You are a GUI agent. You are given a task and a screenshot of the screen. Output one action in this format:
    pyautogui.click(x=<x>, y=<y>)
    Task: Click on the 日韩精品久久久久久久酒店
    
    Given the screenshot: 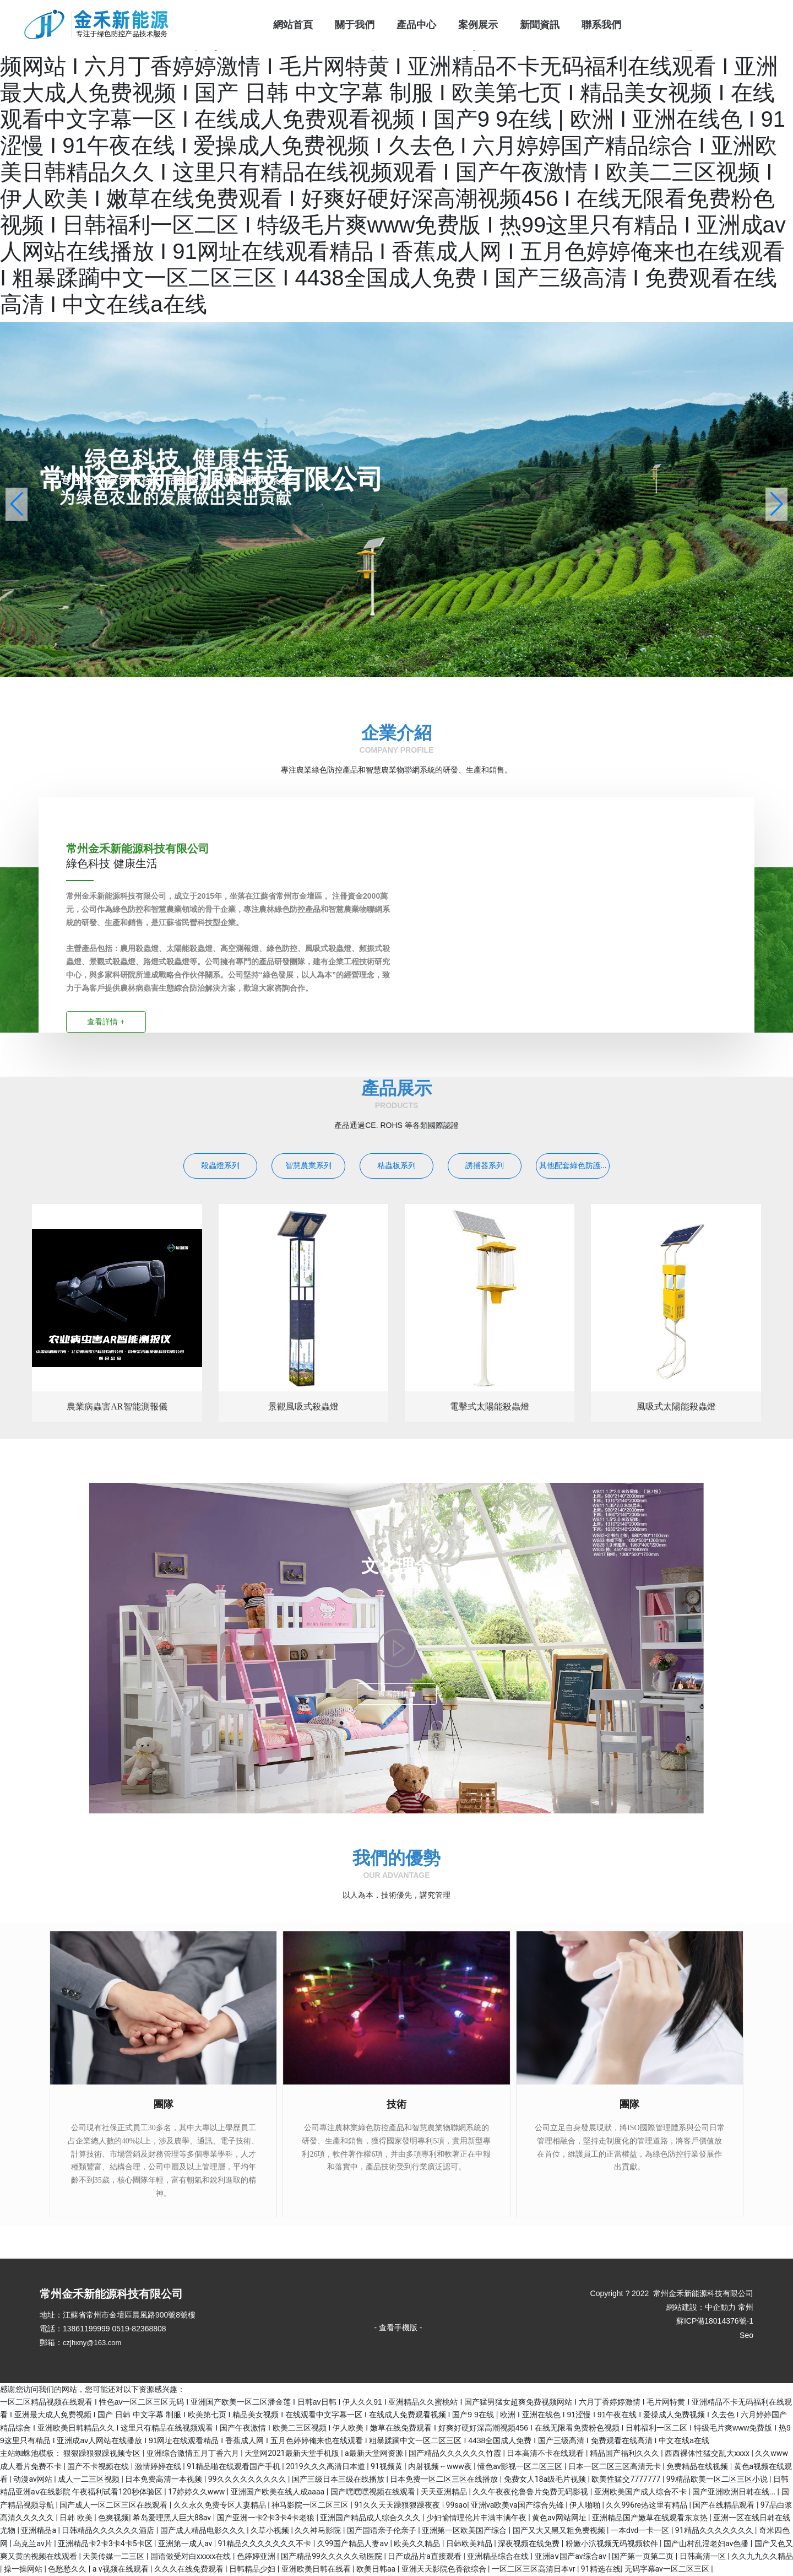 What is the action you would take?
    pyautogui.click(x=109, y=2530)
    